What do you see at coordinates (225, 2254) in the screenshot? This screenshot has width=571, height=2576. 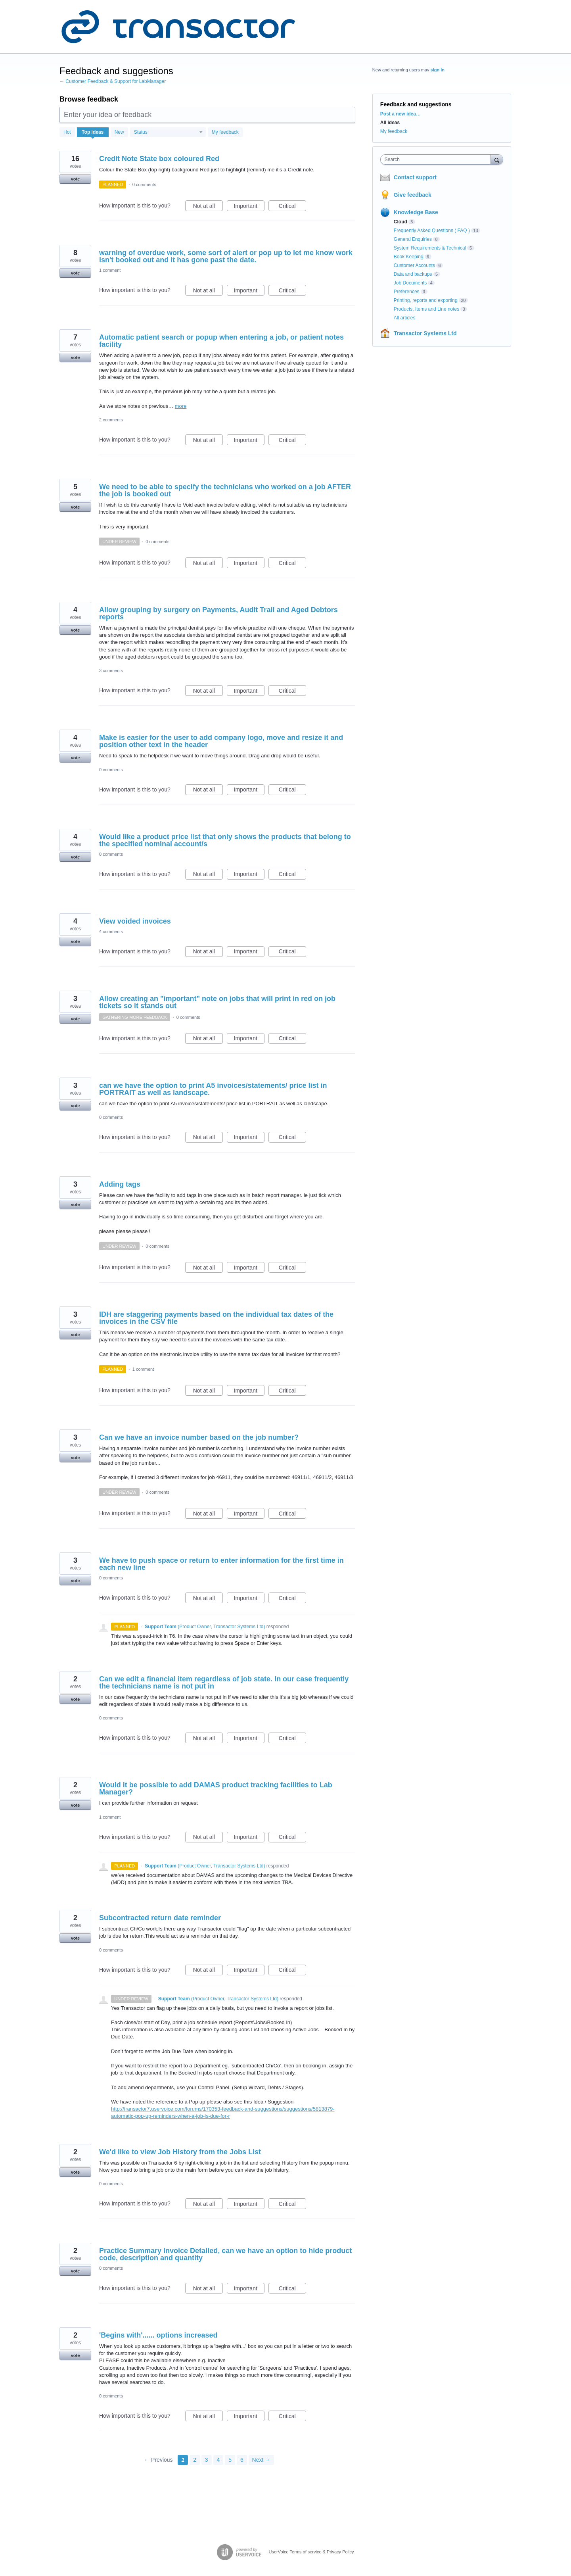 I see `Practice Summary Invoice Detailed, can we have an option to hide product code, description and quantity` at bounding box center [225, 2254].